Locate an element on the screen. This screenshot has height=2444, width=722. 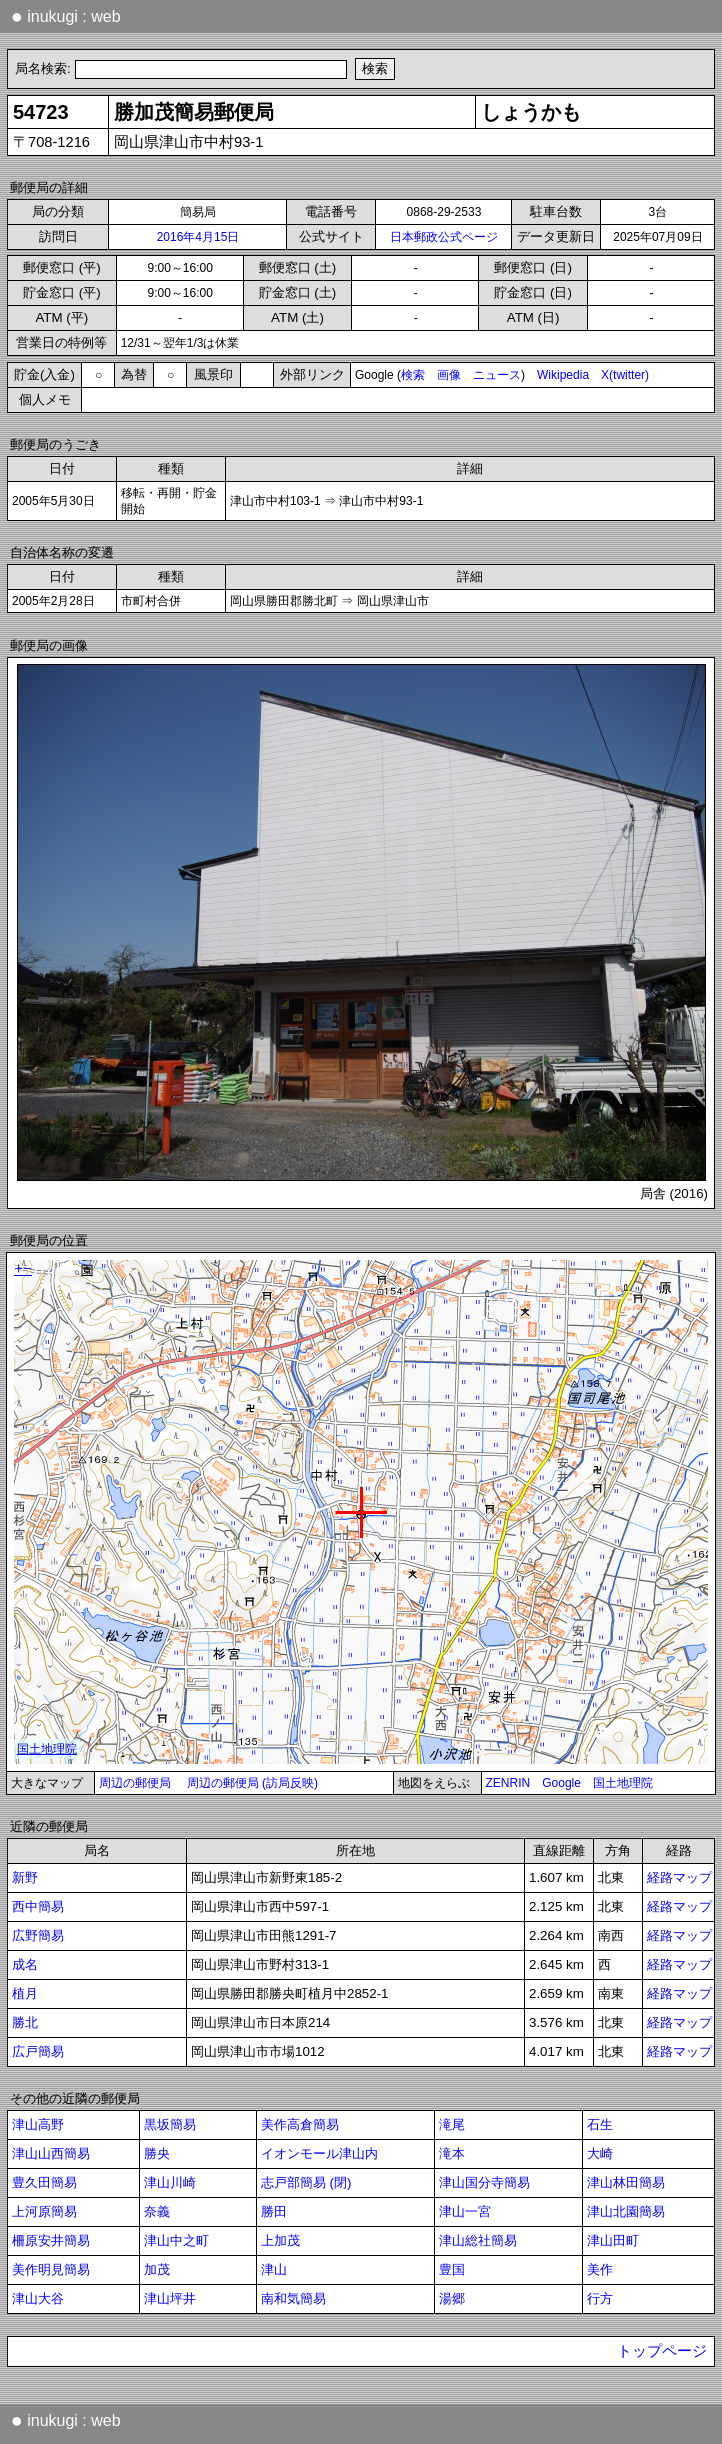
津山総社簡易 is located at coordinates (478, 2240).